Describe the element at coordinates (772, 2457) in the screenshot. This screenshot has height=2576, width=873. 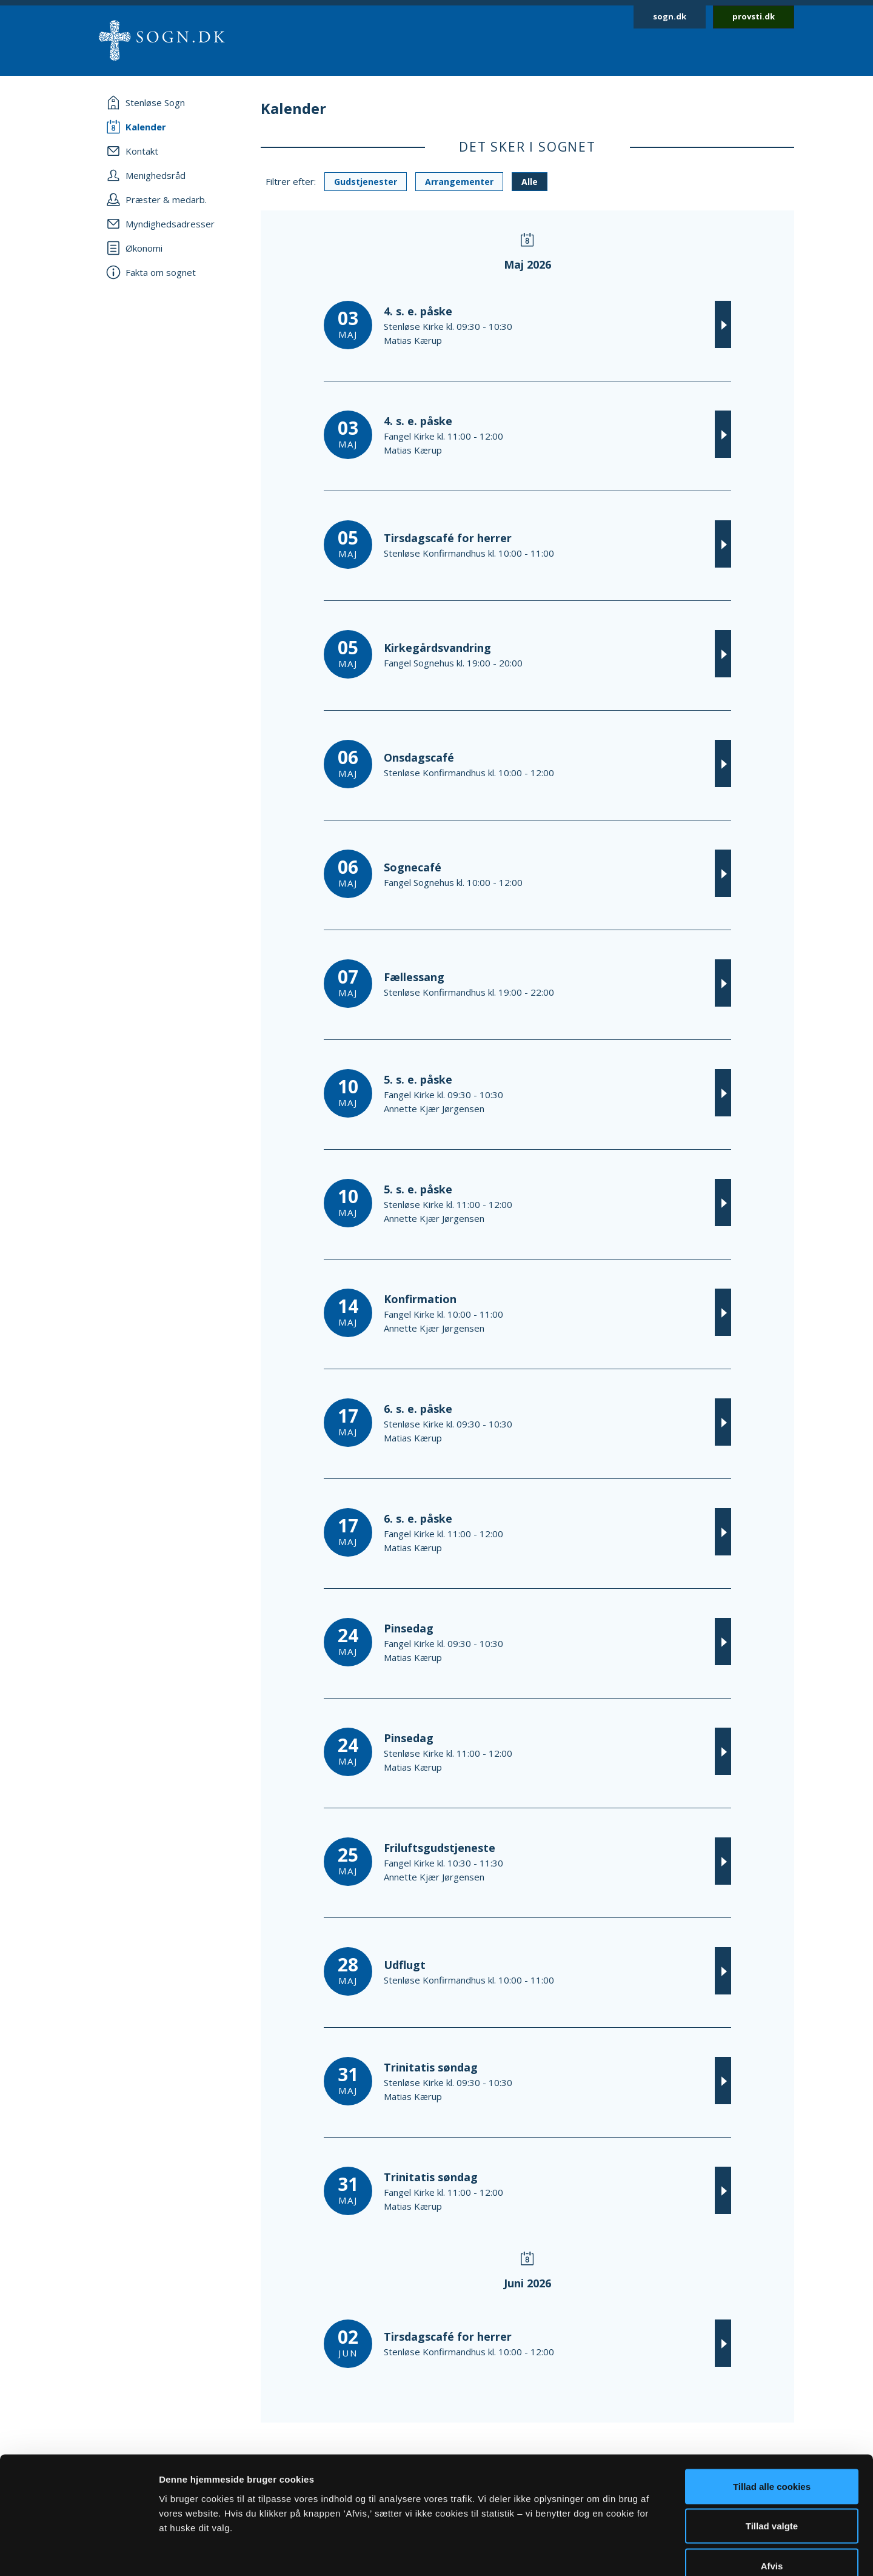
I see `Tillad valgte` at that location.